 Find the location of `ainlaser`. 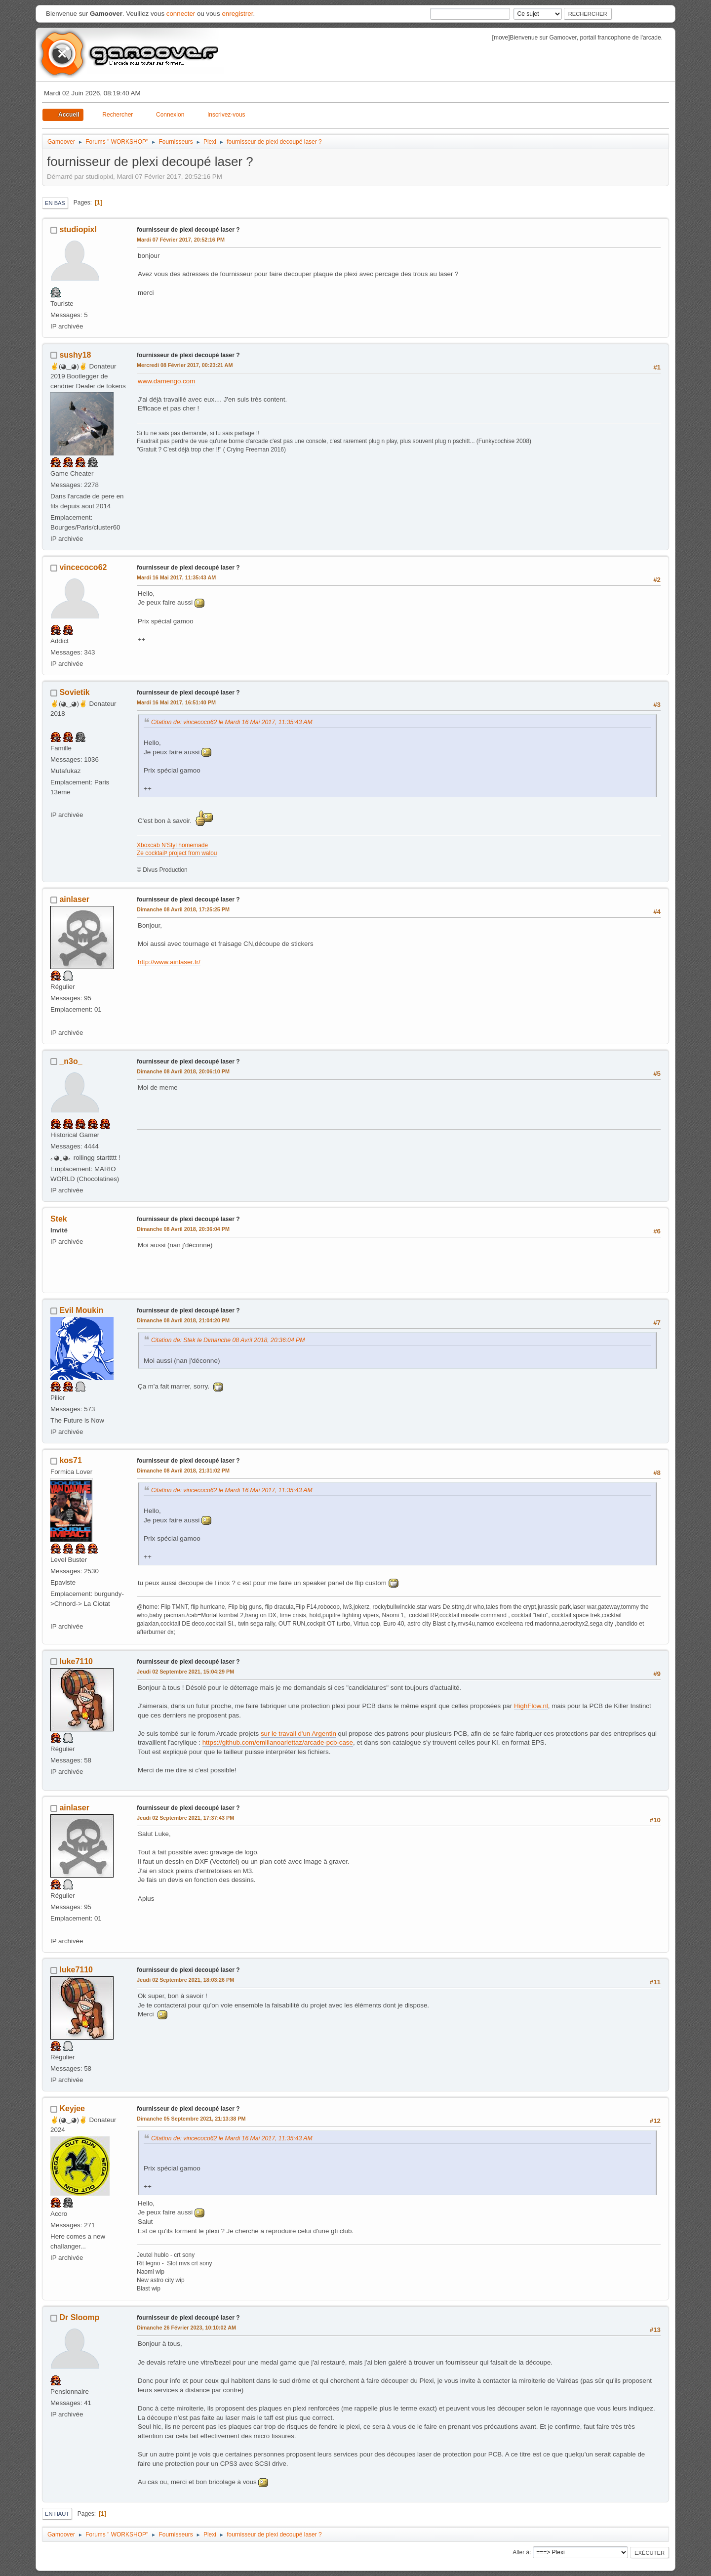

ainlaser is located at coordinates (74, 899).